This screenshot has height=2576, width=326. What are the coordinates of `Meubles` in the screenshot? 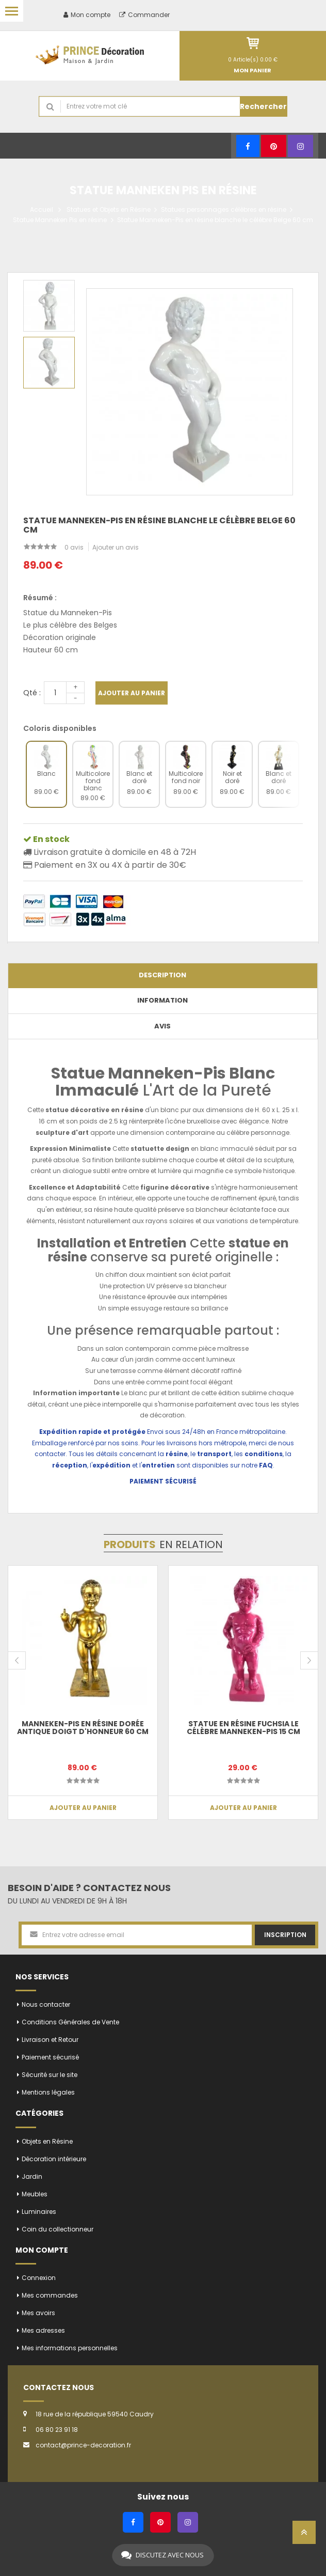 It's located at (34, 2194).